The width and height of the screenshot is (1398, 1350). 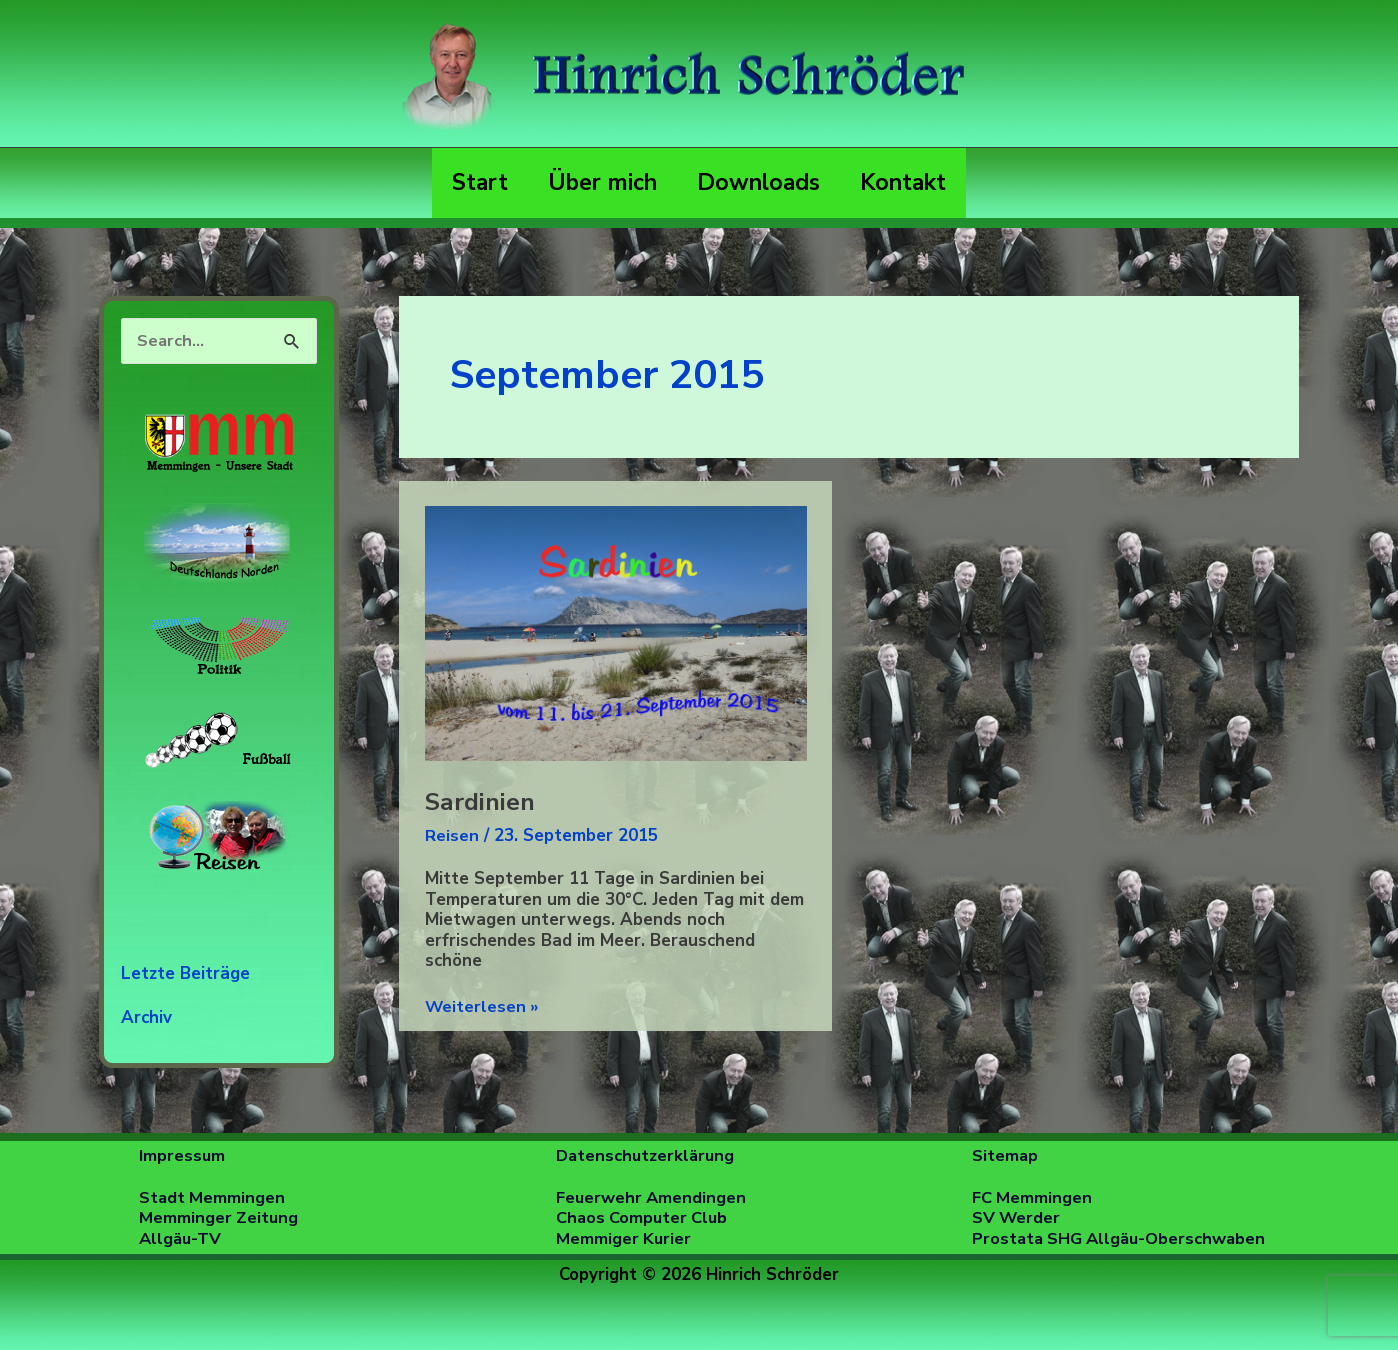 What do you see at coordinates (182, 1155) in the screenshot?
I see `Impressum` at bounding box center [182, 1155].